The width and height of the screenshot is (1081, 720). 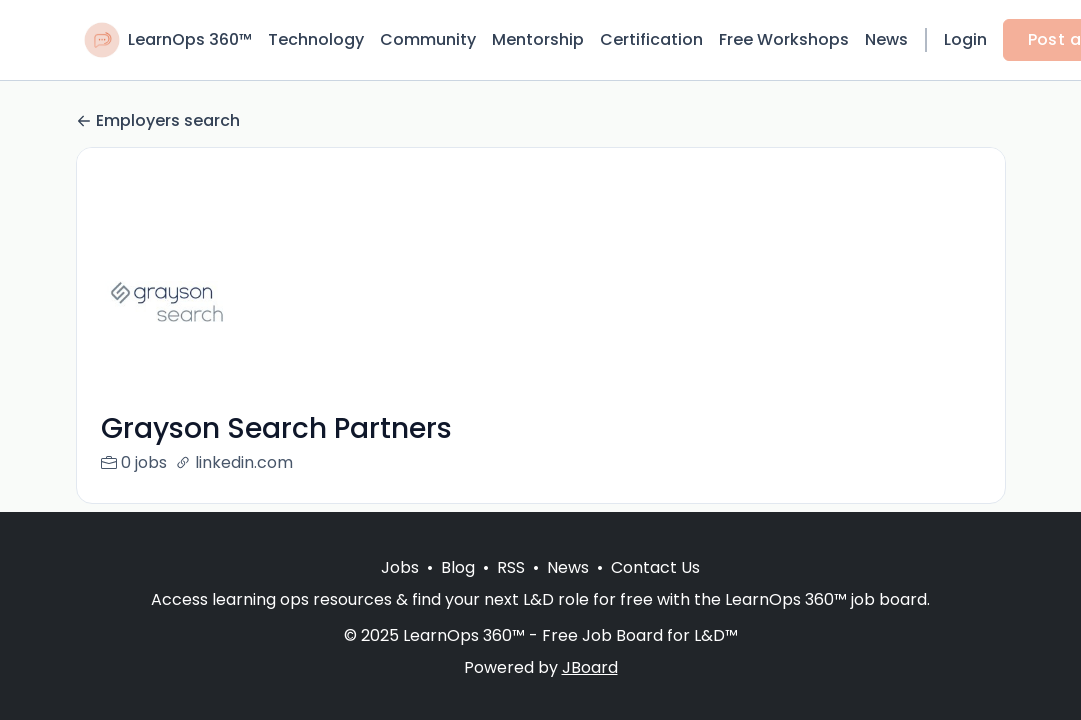 What do you see at coordinates (886, 39) in the screenshot?
I see `News` at bounding box center [886, 39].